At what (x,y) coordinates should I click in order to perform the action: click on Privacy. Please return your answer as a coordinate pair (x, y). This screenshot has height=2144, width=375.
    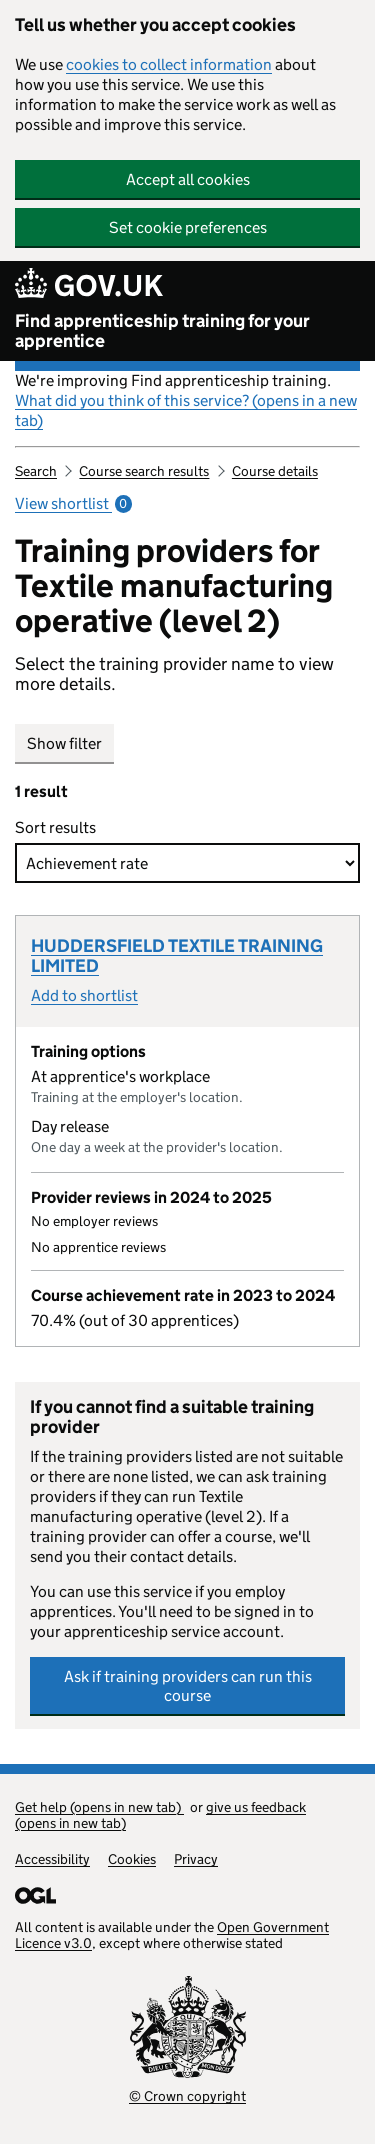
    Looking at the image, I should click on (196, 1859).